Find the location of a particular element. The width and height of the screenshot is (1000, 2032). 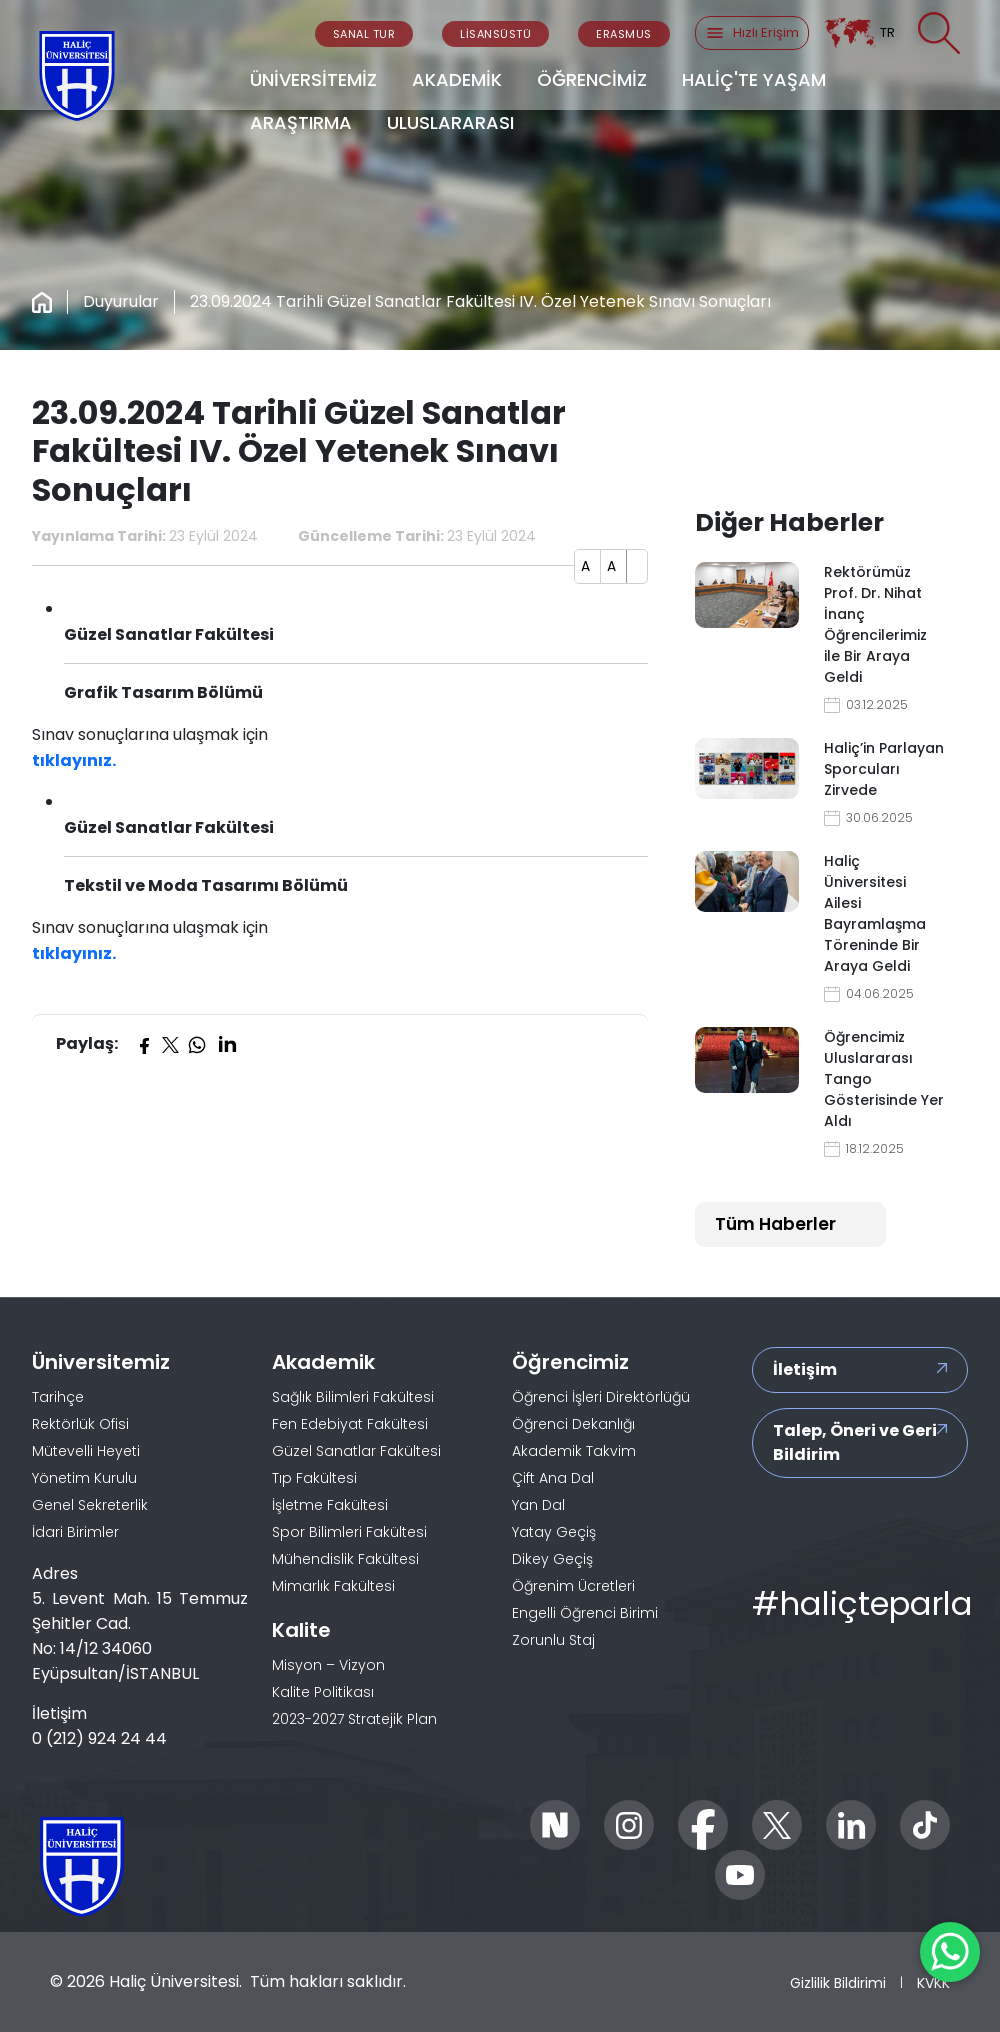

Talep, Öneri ve Geri Bildirim is located at coordinates (855, 1442).